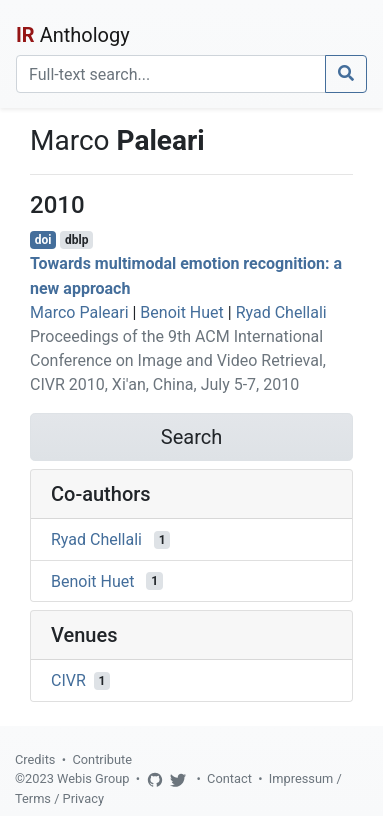  I want to click on Contact, so click(229, 778).